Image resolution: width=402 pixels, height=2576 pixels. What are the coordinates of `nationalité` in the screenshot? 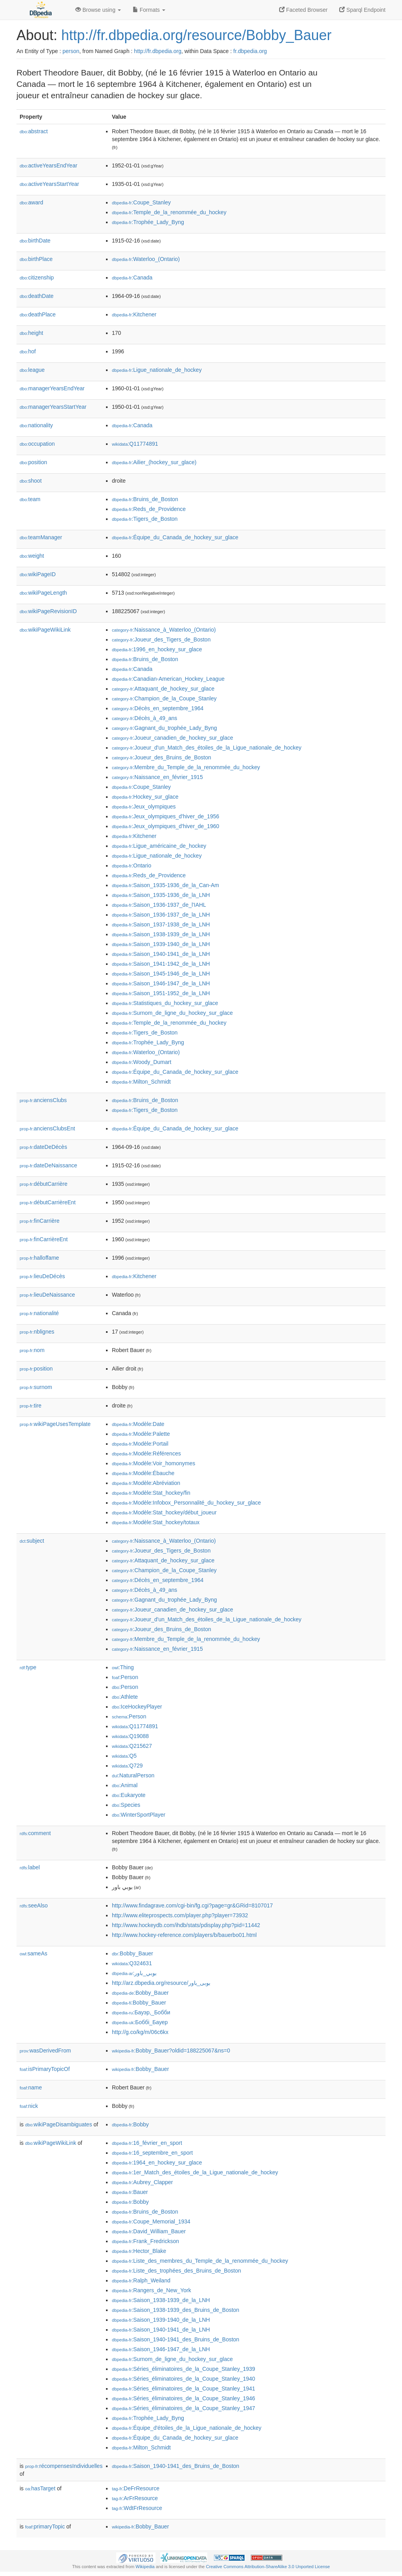 It's located at (39, 1313).